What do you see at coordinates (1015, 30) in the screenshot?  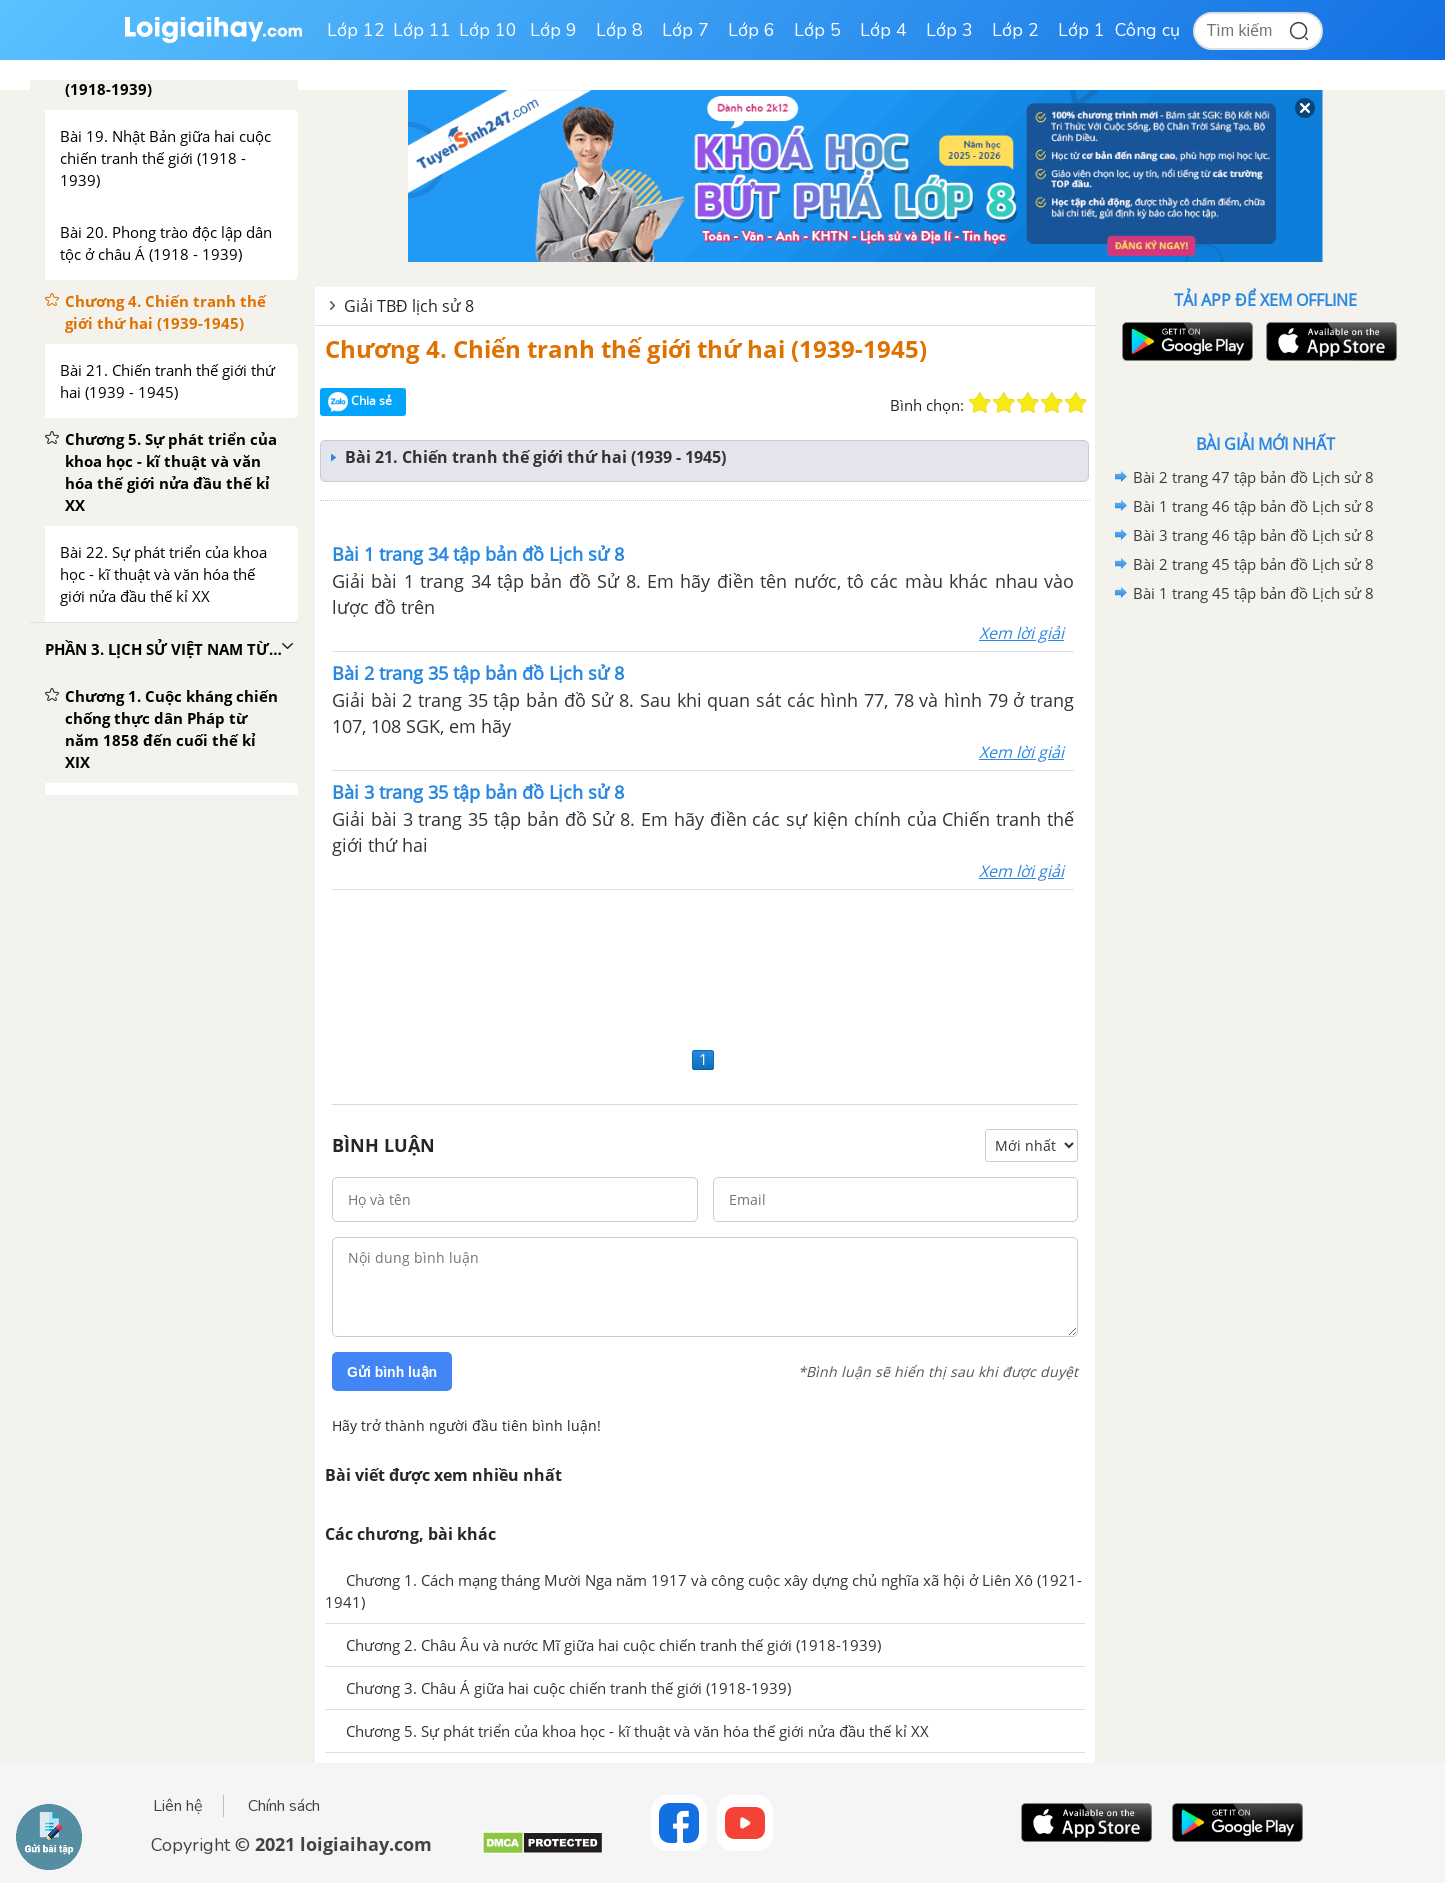 I see `Lớp 2` at bounding box center [1015, 30].